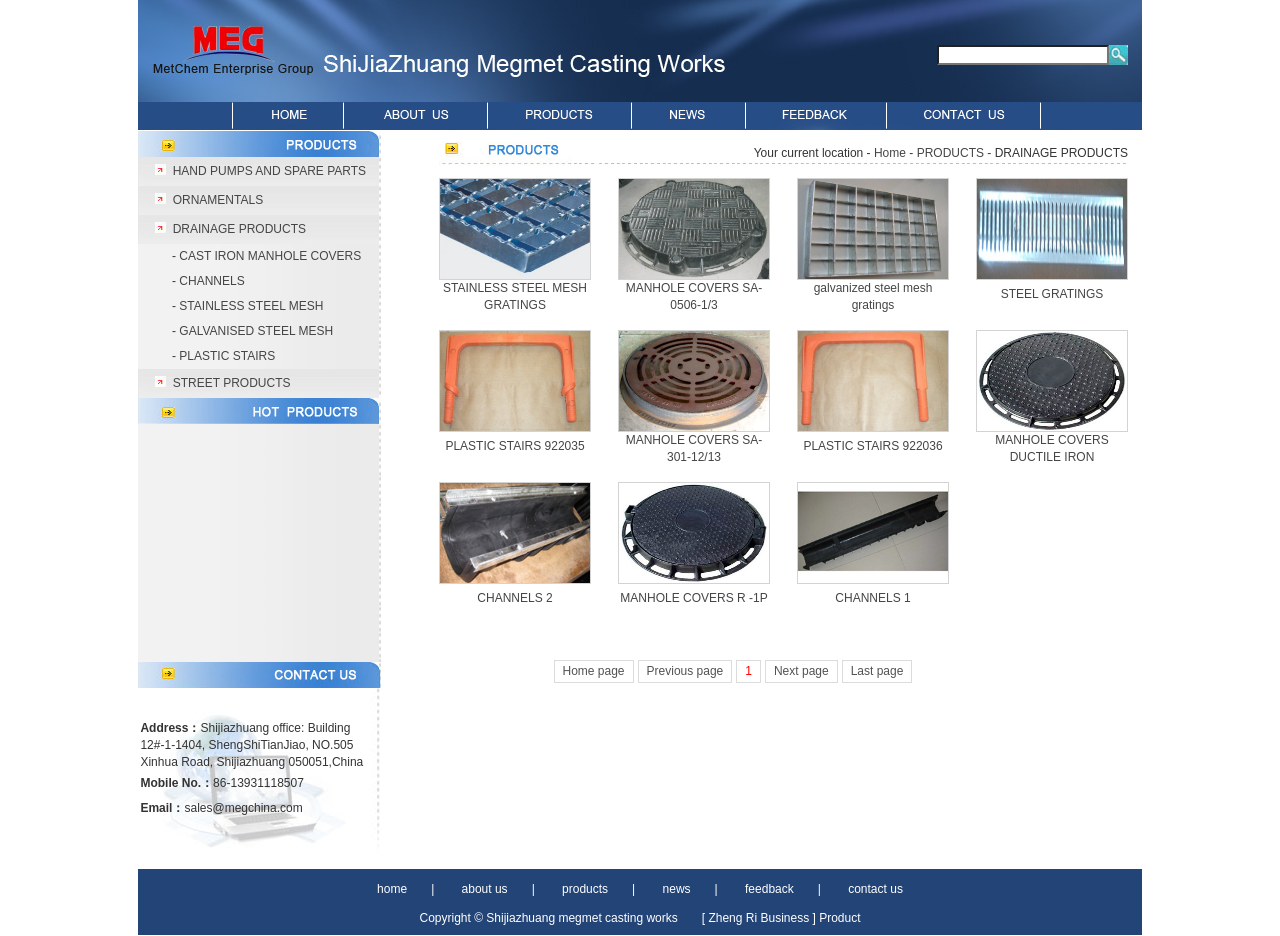 The width and height of the screenshot is (1280, 936). What do you see at coordinates (514, 446) in the screenshot?
I see `PLASTIC STAIRS 922035` at bounding box center [514, 446].